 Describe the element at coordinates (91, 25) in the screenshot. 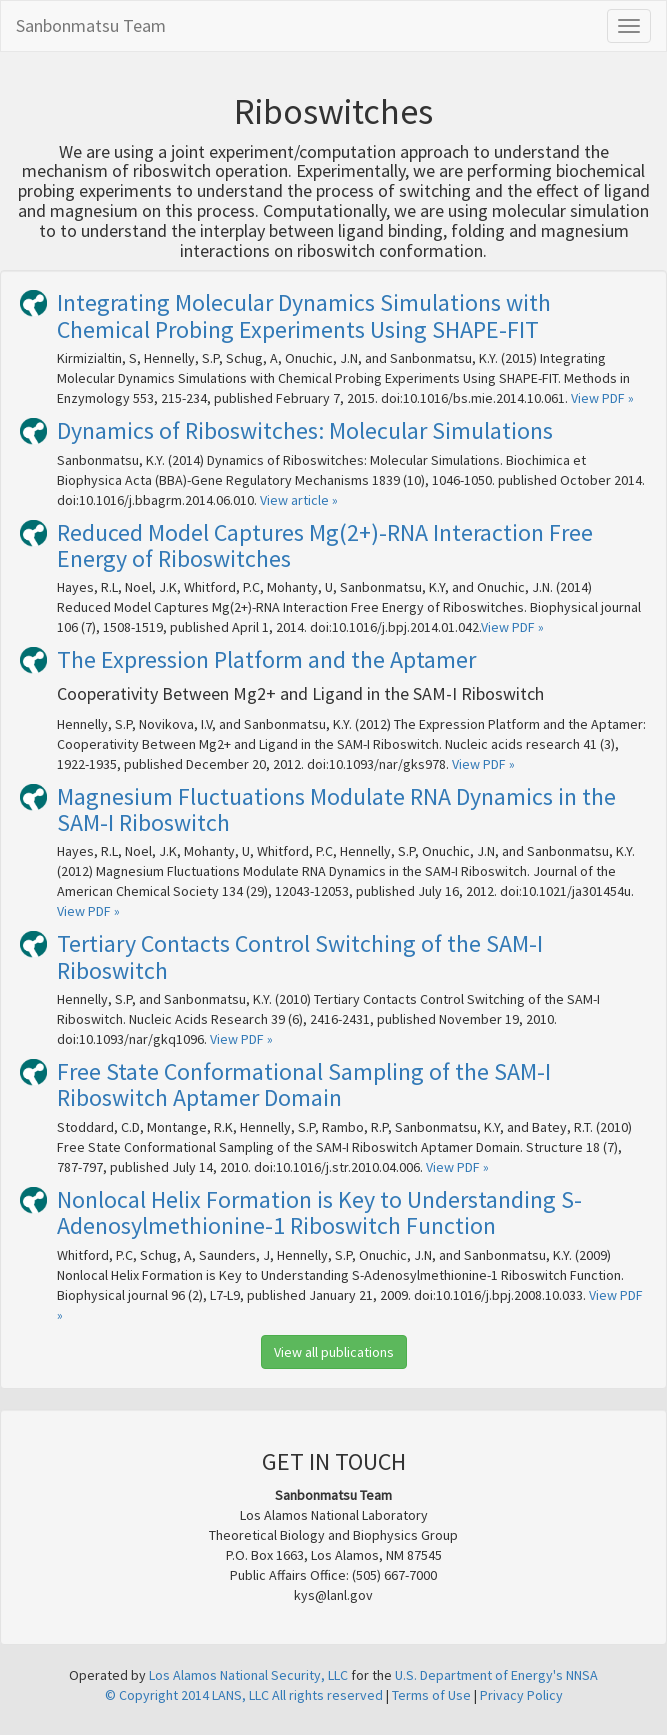

I see `Sanbonmatsu Team` at that location.